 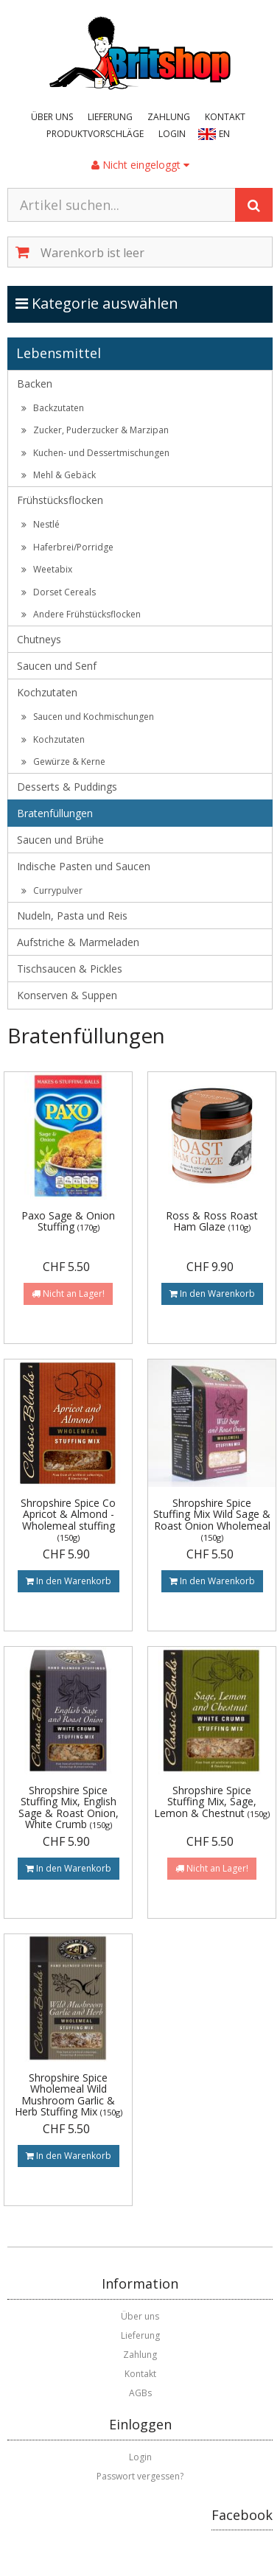 I want to click on Passwort vergessen?, so click(x=140, y=2476).